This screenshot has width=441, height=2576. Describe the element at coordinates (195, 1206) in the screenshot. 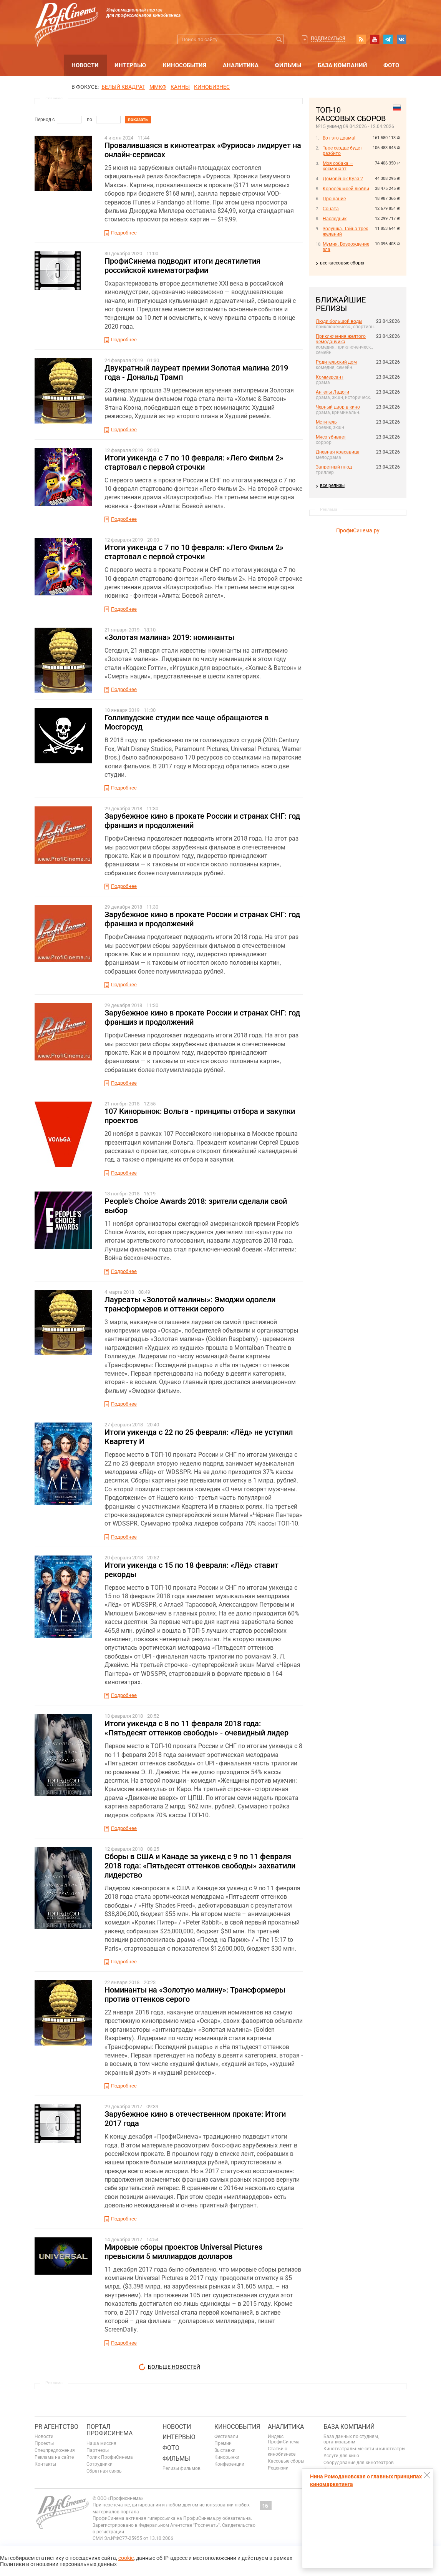

I see `People's Choice Awards 2018: зрители сделали свой выбор` at that location.